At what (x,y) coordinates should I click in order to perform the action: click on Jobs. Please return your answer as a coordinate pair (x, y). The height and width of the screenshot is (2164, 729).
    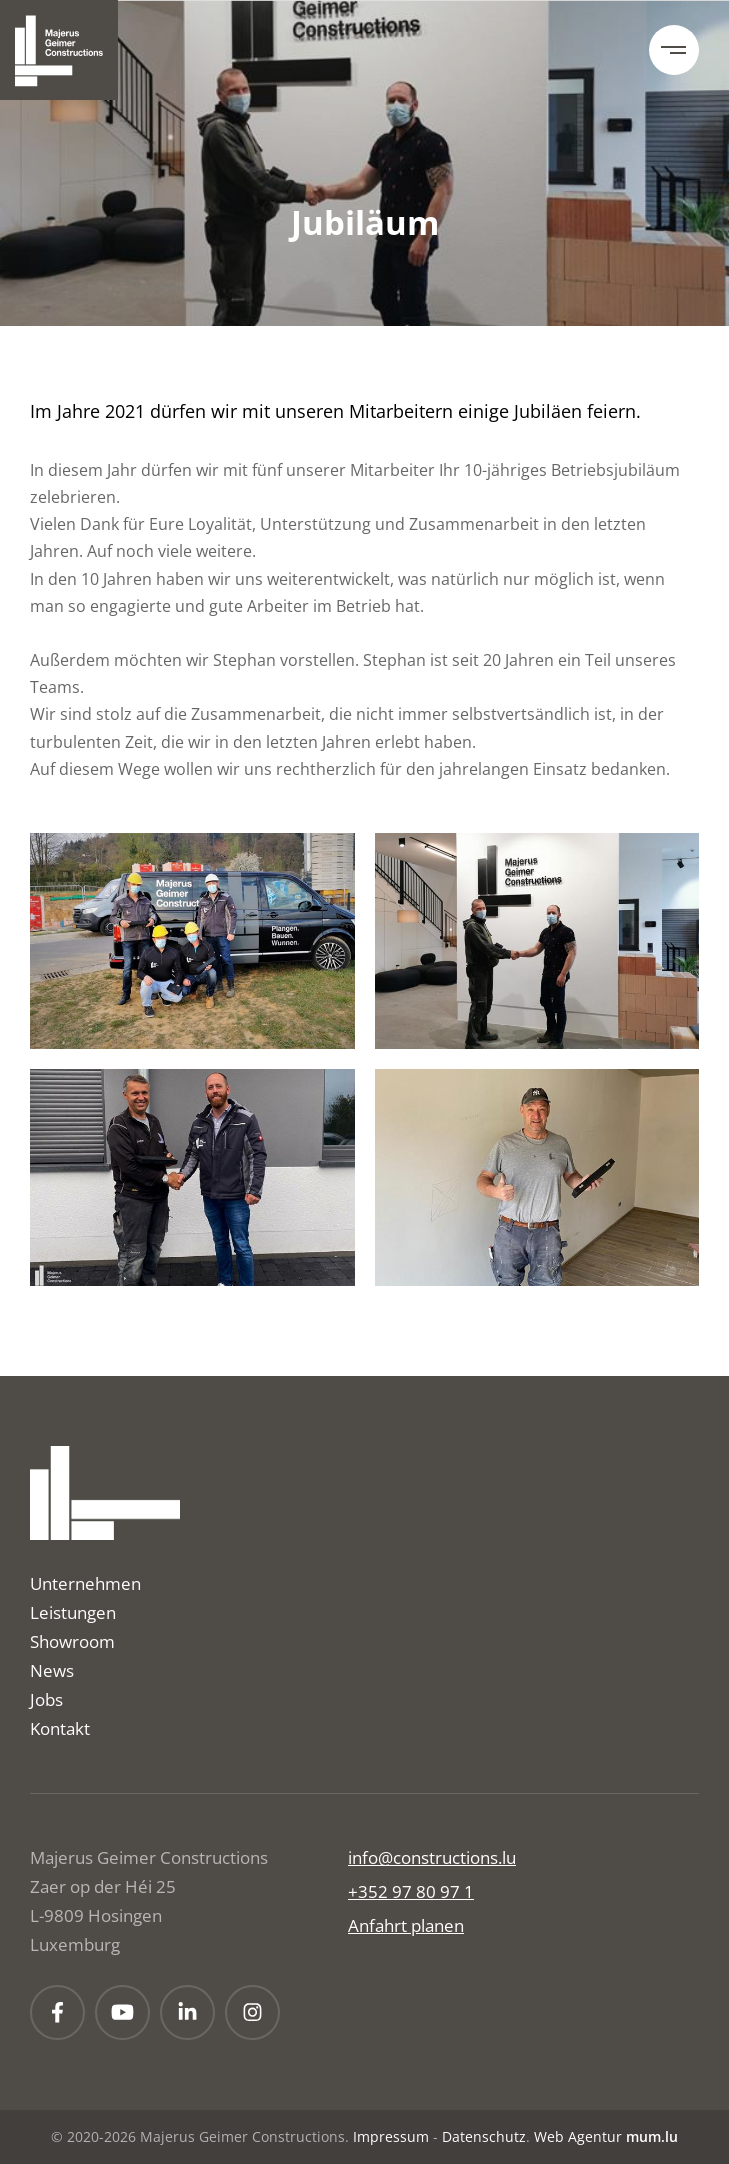
    Looking at the image, I should click on (46, 1699).